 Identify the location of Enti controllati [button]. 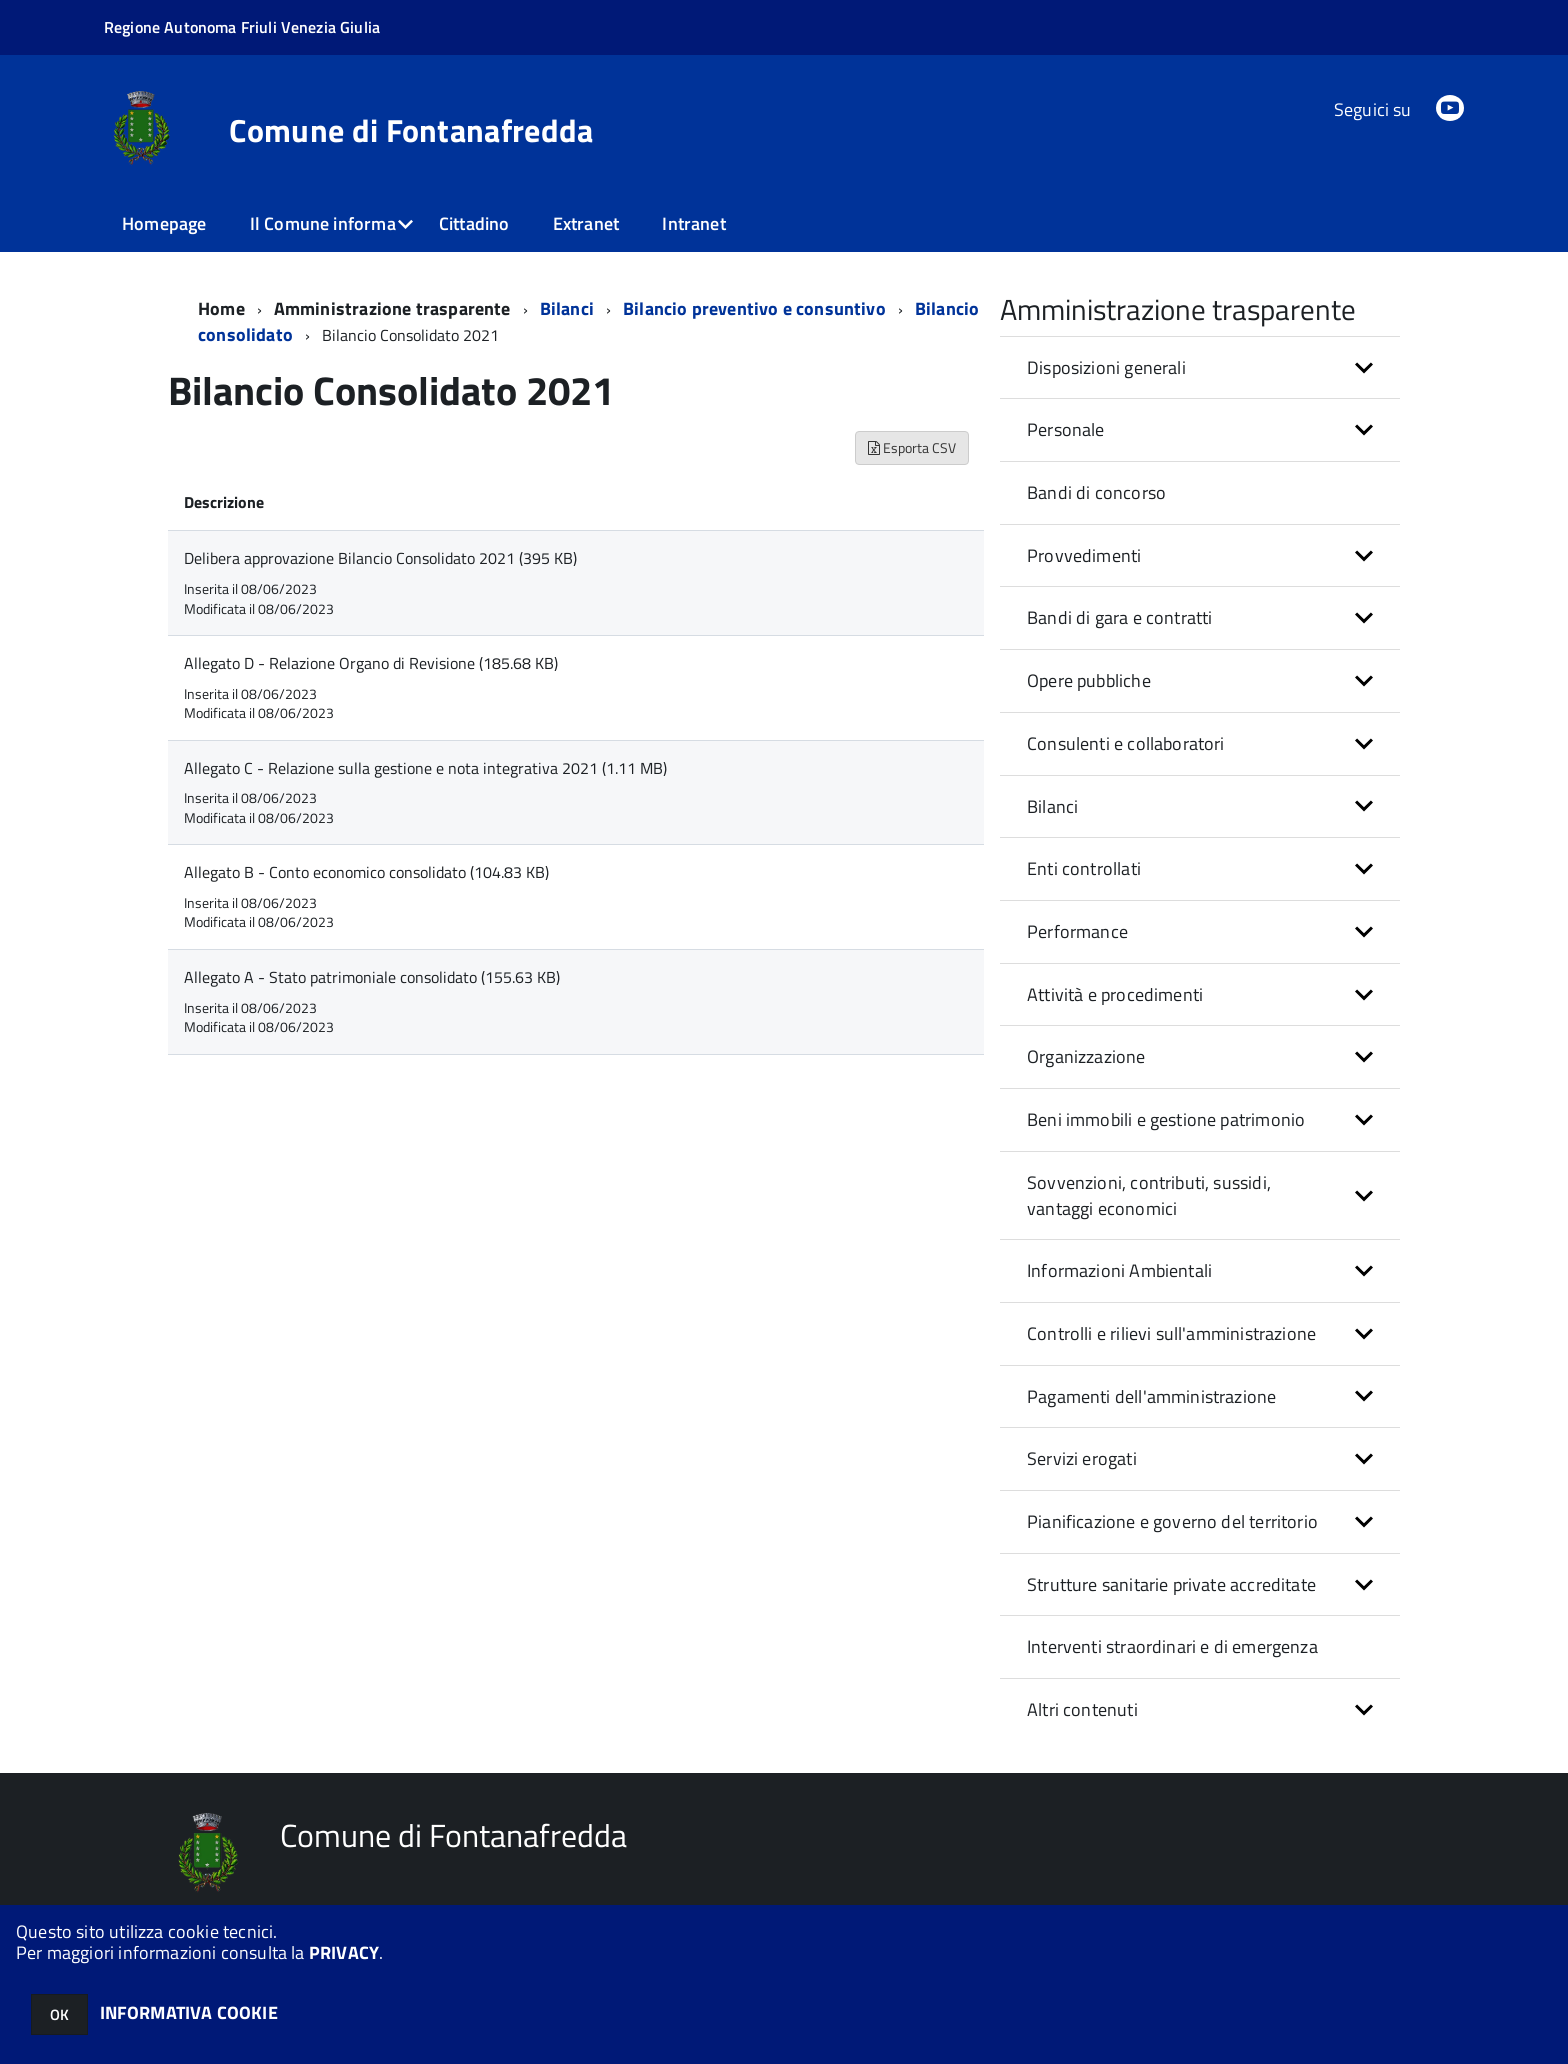
(1084, 868).